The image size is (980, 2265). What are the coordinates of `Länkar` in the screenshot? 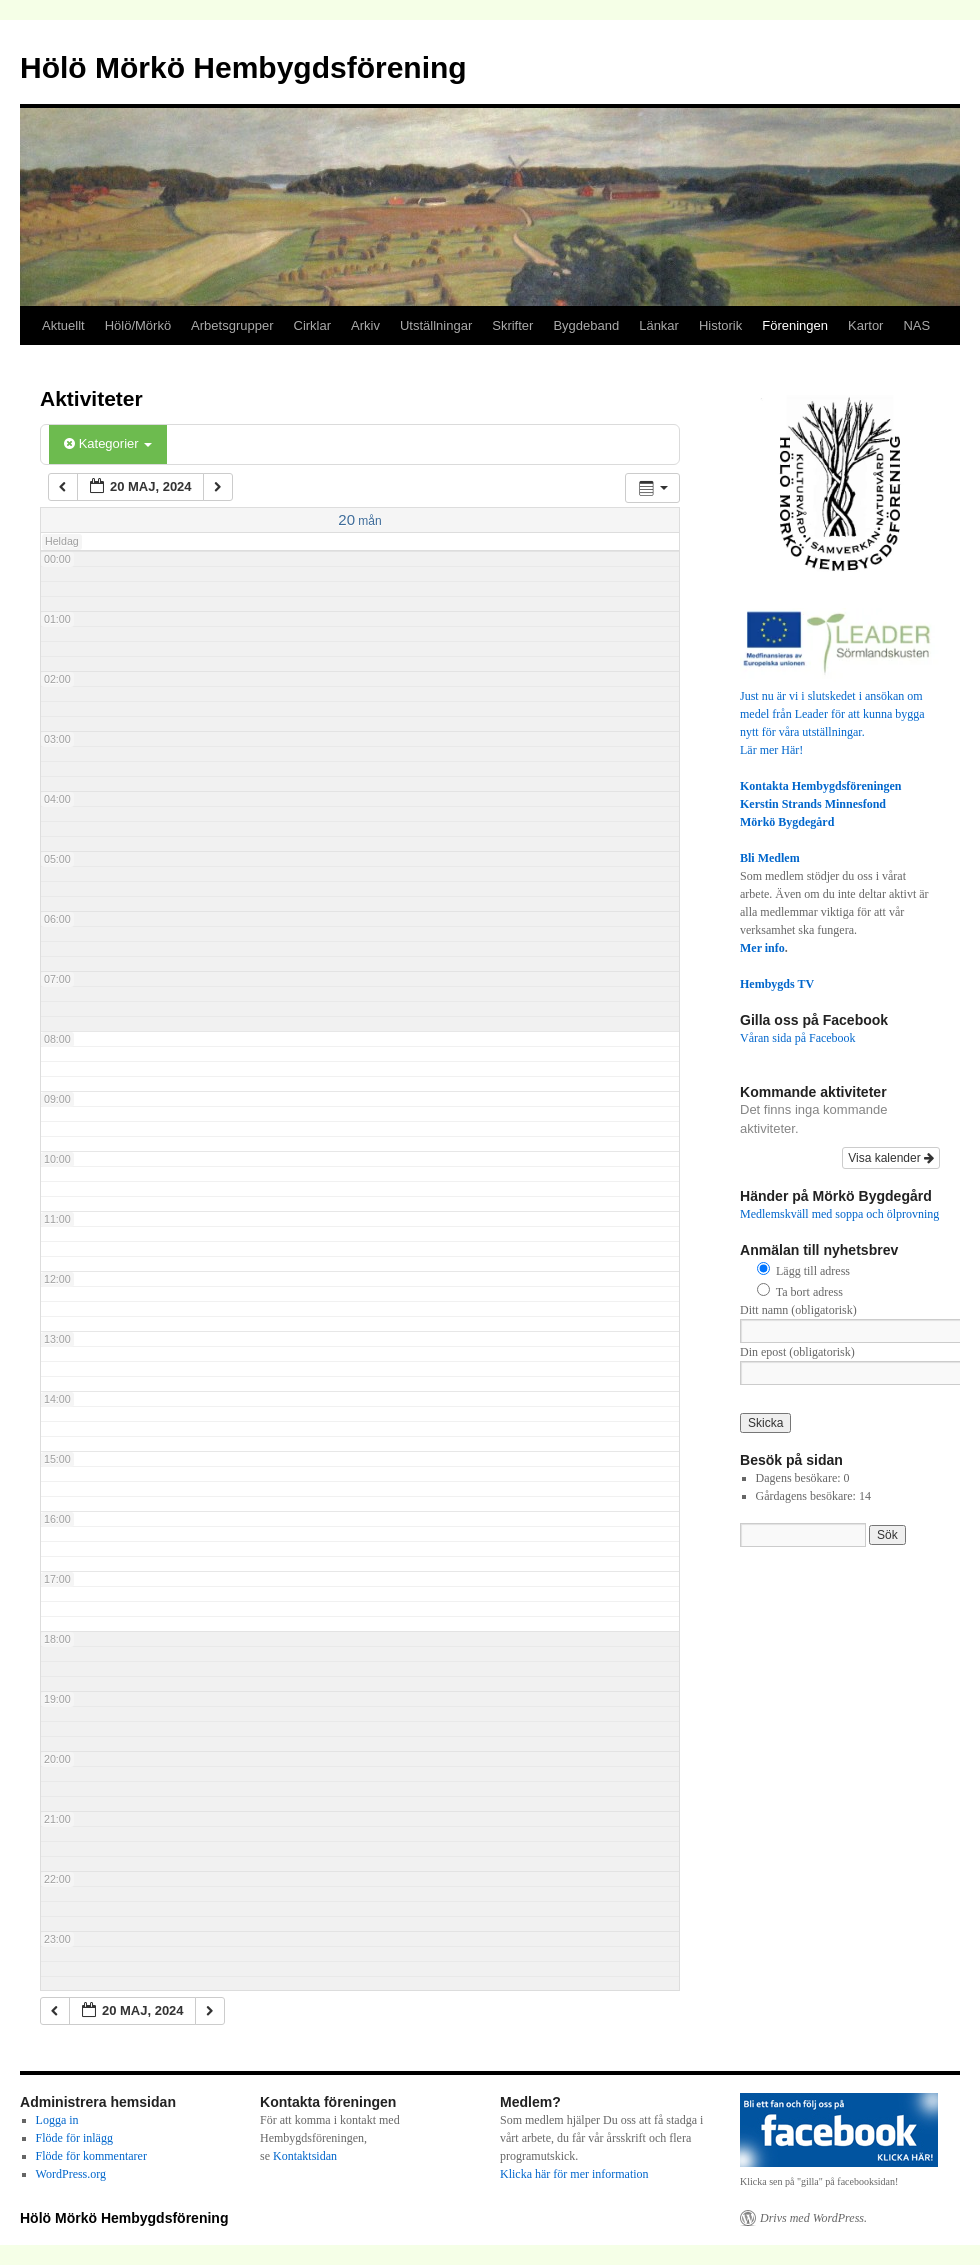 It's located at (659, 325).